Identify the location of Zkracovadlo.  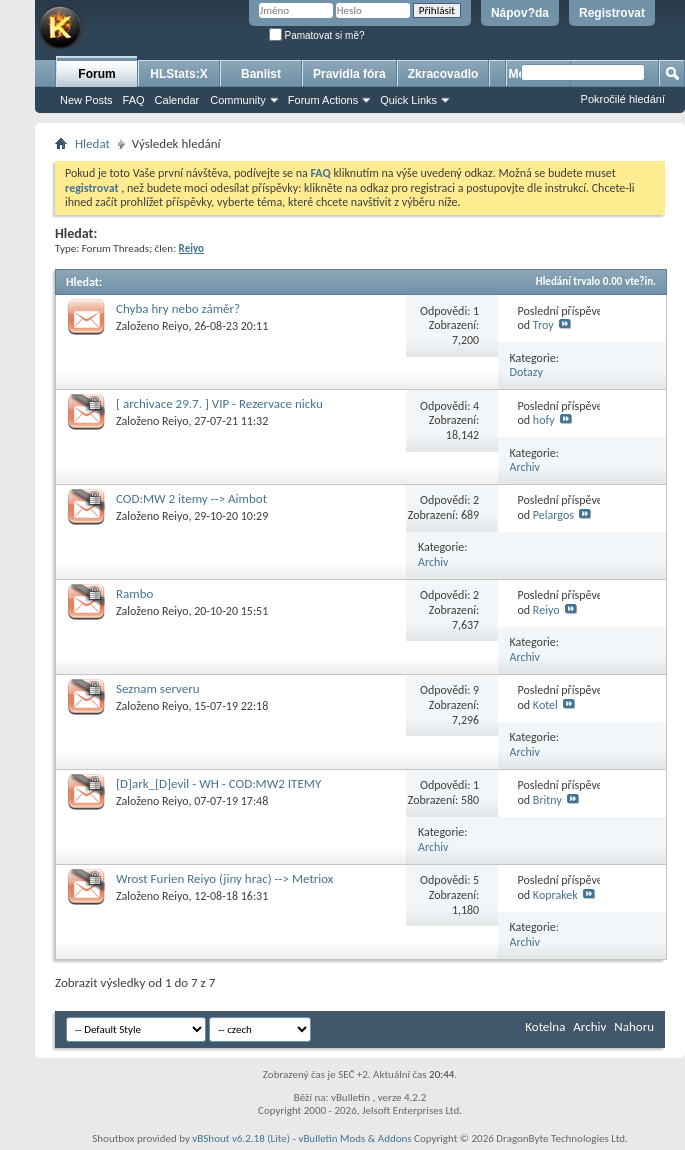
(443, 74).